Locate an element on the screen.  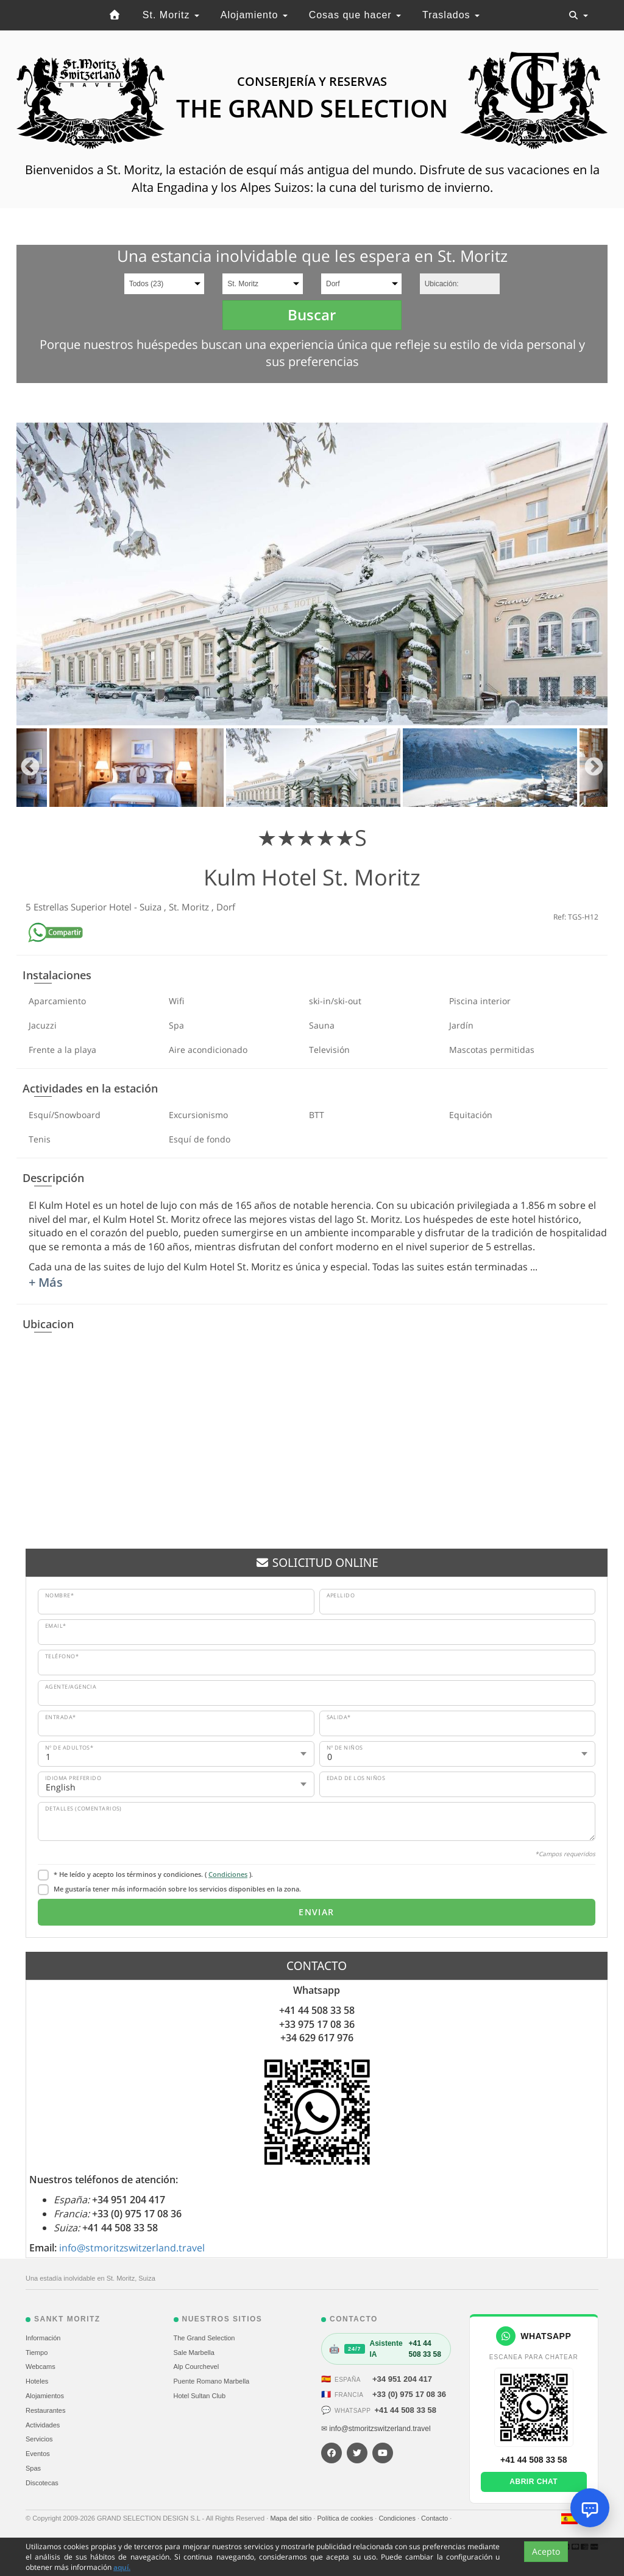
+41 44 508 33 58 is located at coordinates (405, 2410).